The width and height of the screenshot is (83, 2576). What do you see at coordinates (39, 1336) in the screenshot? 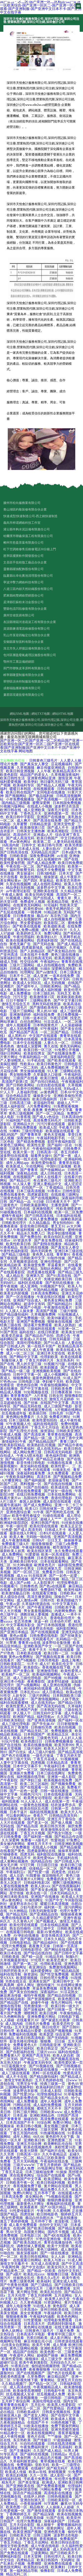
I see `国产精品自产自拍` at bounding box center [39, 1336].